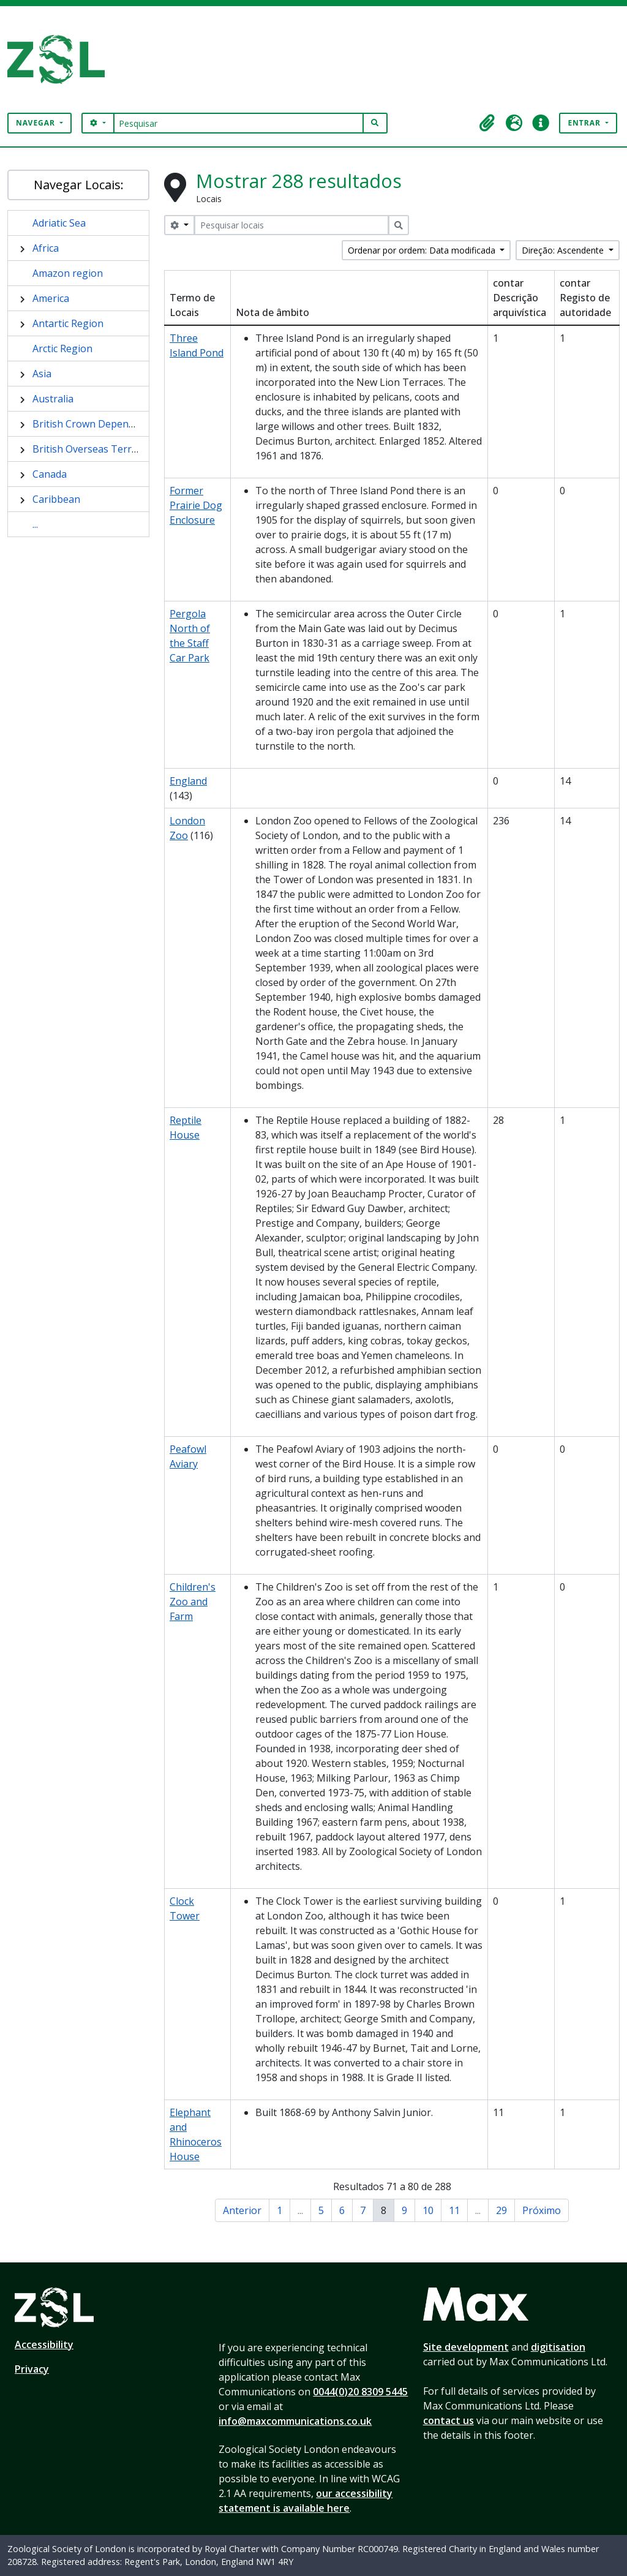 Image resolution: width=627 pixels, height=2576 pixels. I want to click on Amazon region, so click(67, 273).